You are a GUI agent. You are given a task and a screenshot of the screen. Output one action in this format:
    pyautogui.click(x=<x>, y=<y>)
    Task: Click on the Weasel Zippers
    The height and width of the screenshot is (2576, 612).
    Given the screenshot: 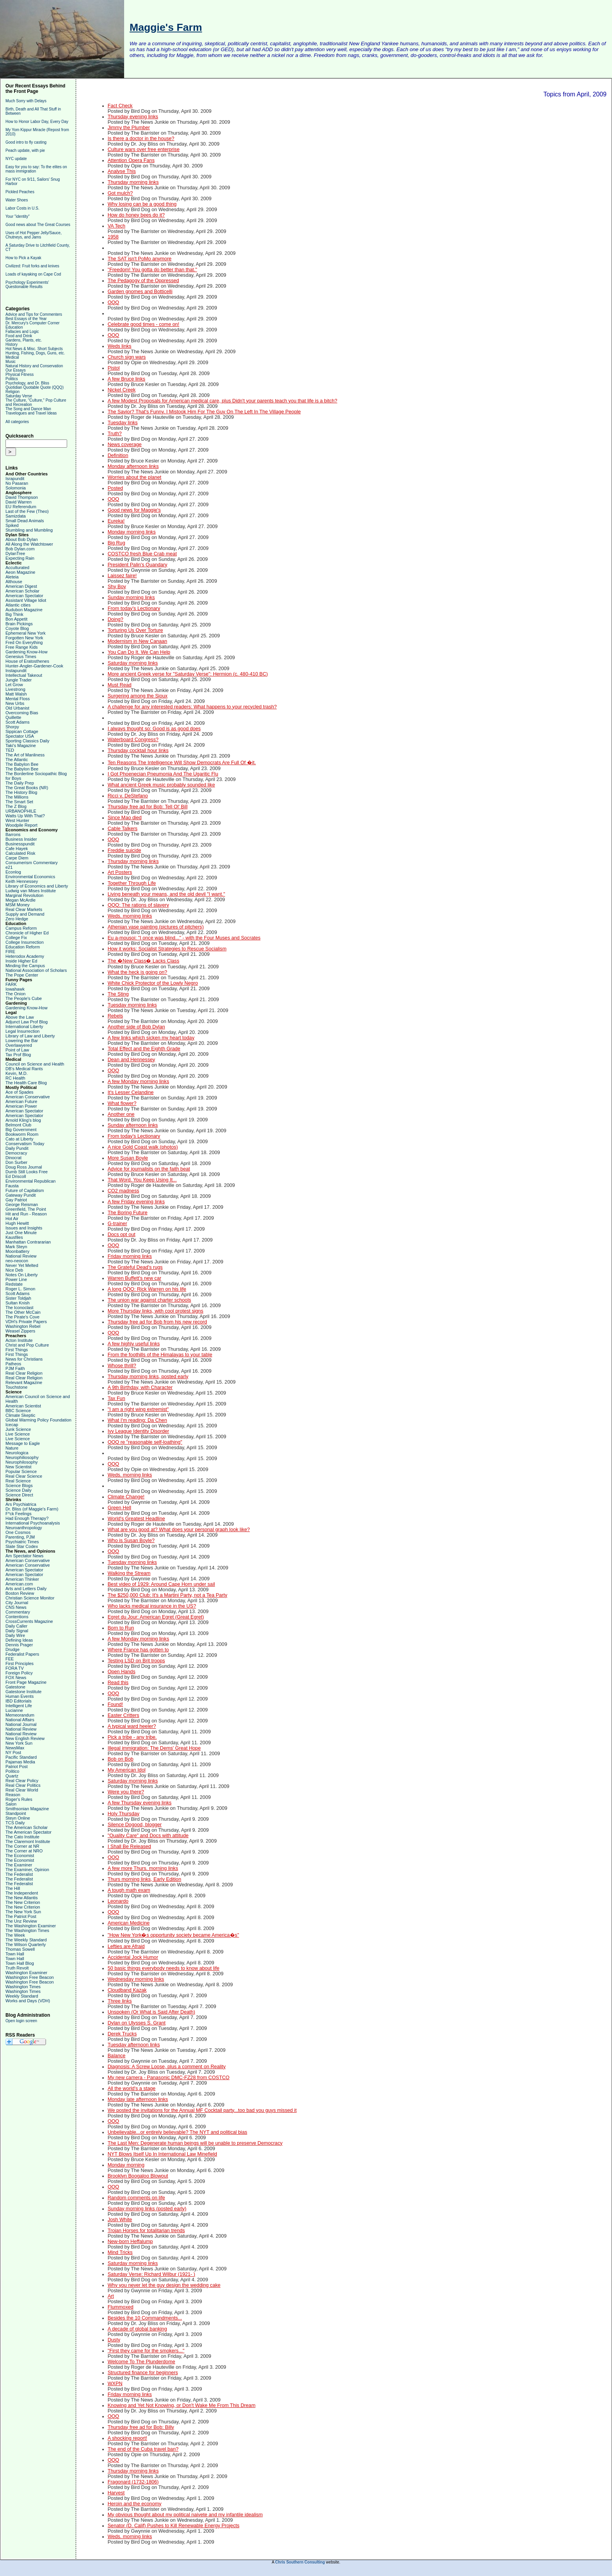 What is the action you would take?
    pyautogui.click(x=20, y=1331)
    